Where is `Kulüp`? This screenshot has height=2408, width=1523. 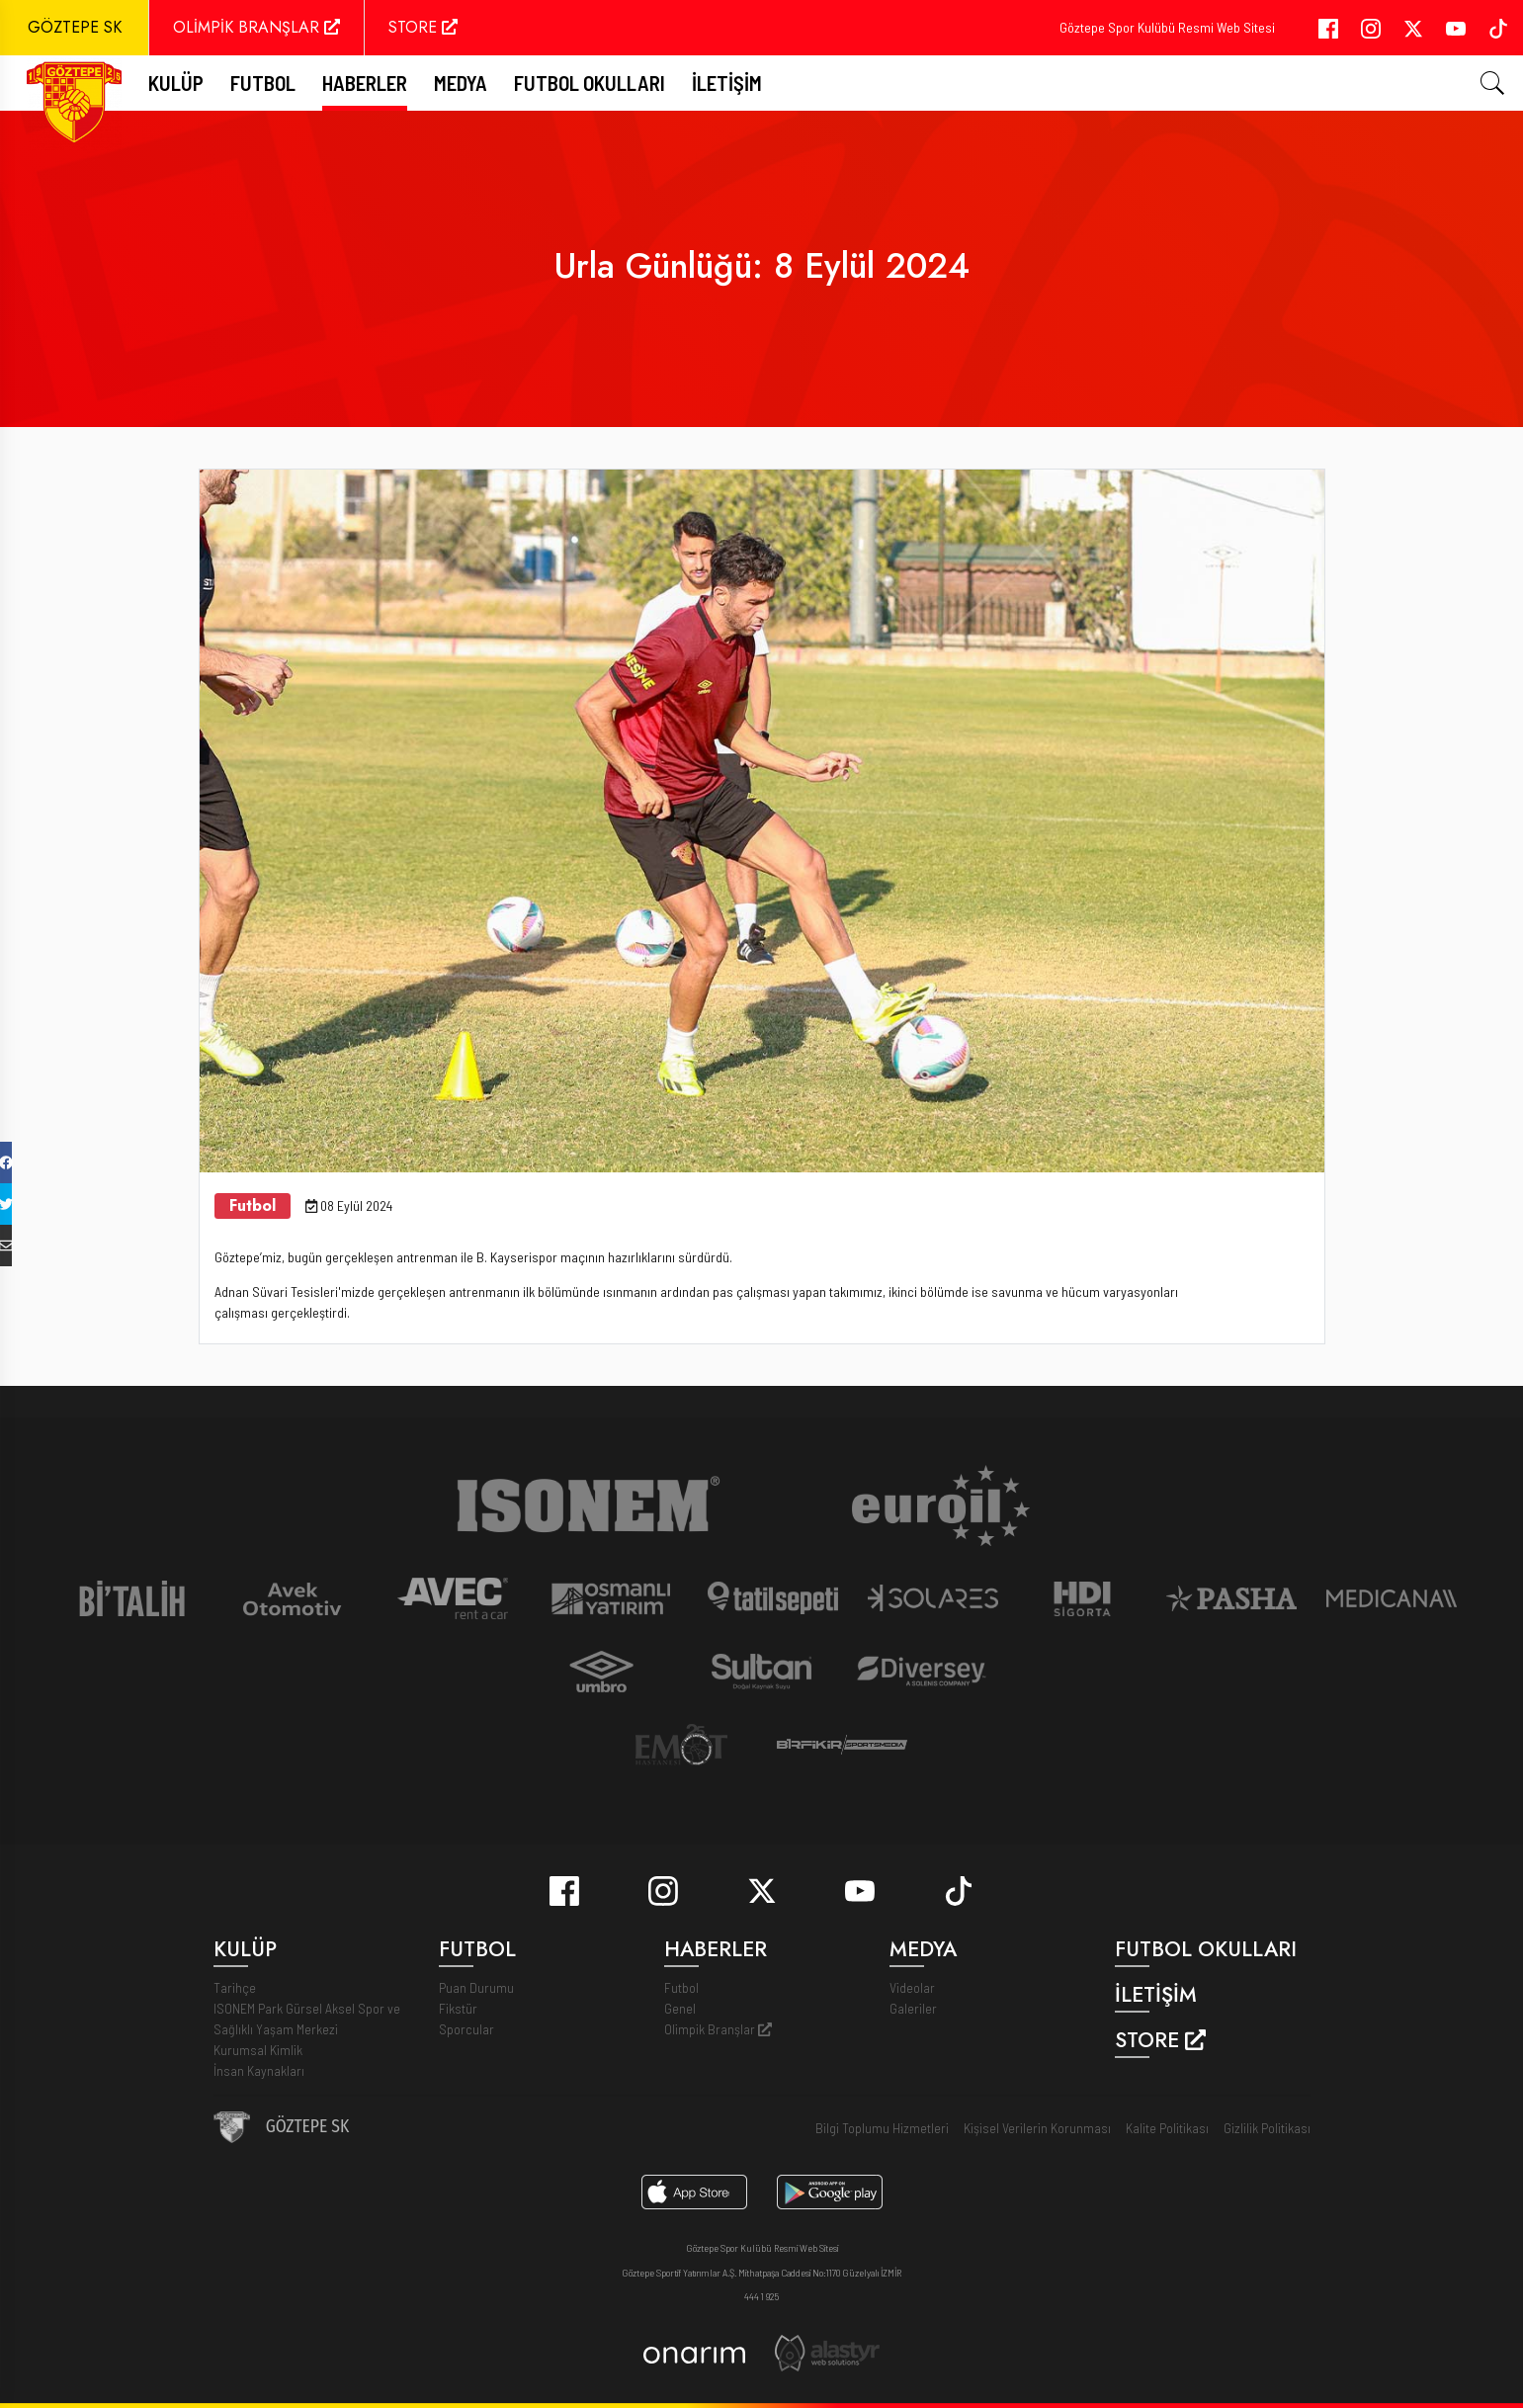
Kulüp is located at coordinates (176, 82).